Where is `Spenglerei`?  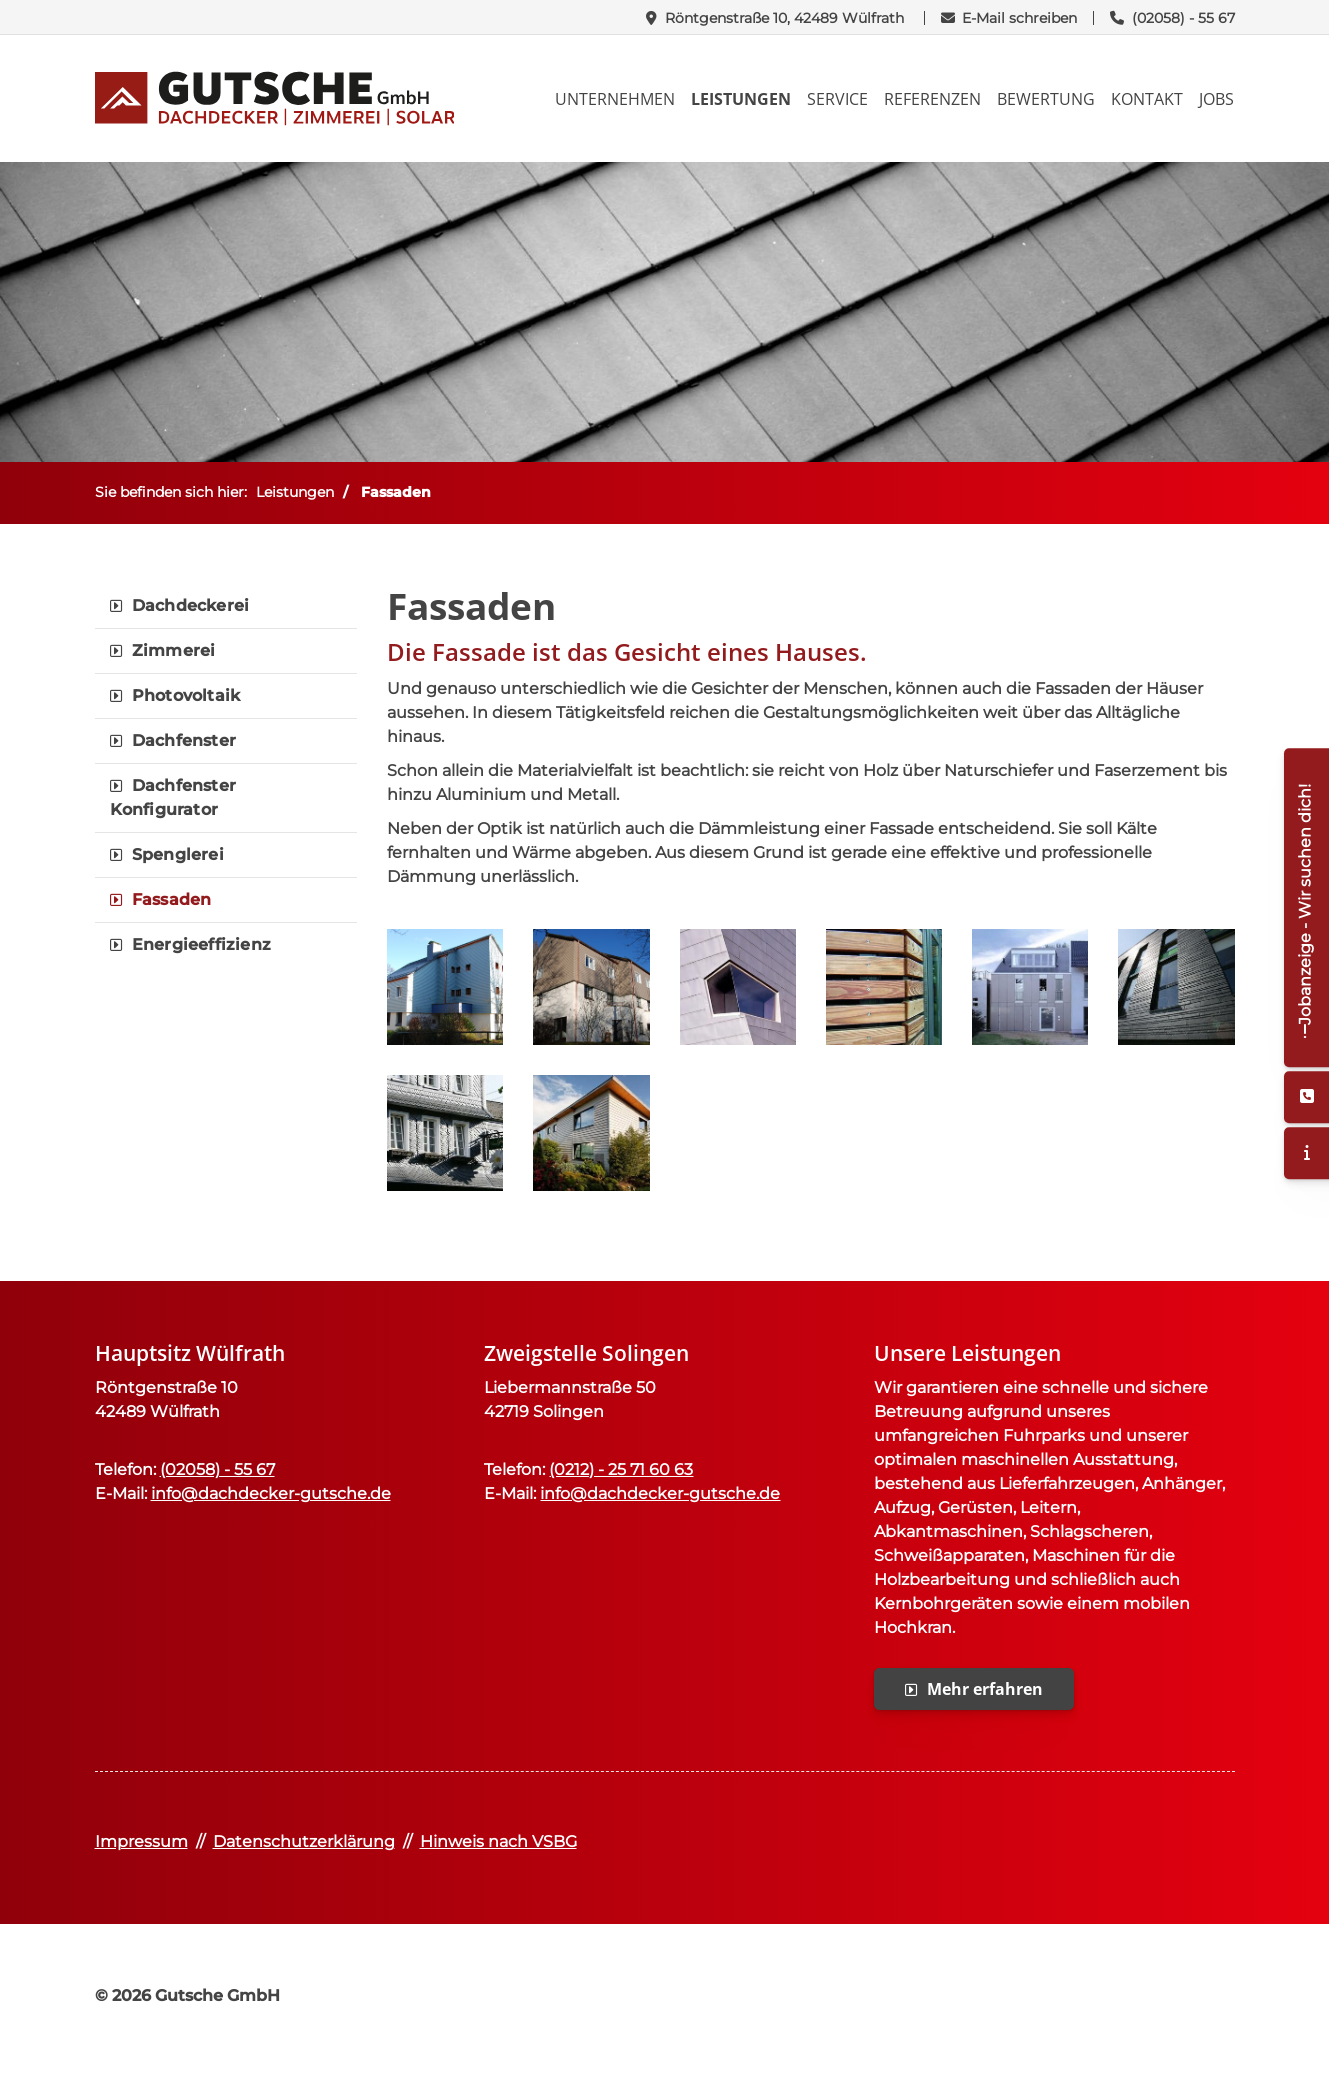
Spenglerei is located at coordinates (178, 854).